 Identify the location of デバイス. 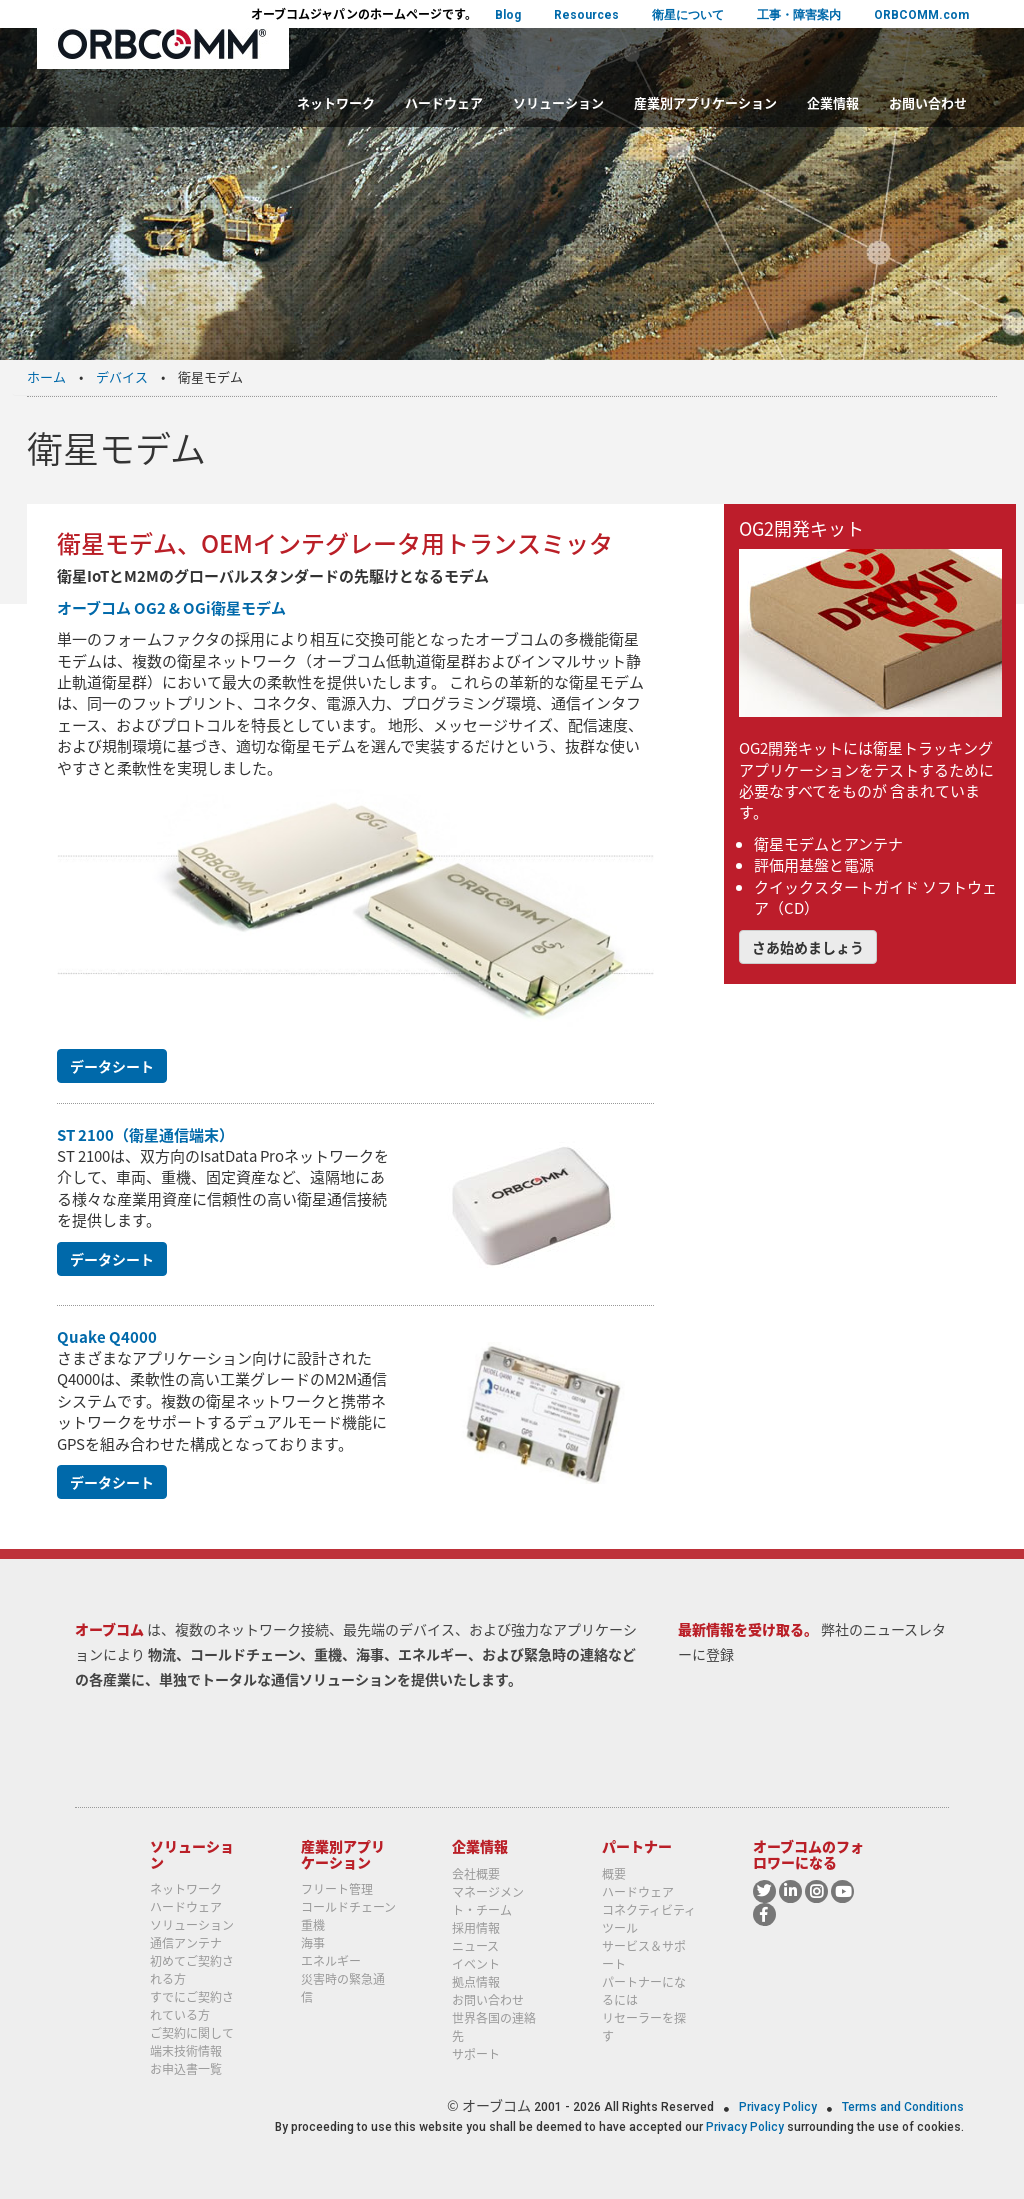
(122, 376).